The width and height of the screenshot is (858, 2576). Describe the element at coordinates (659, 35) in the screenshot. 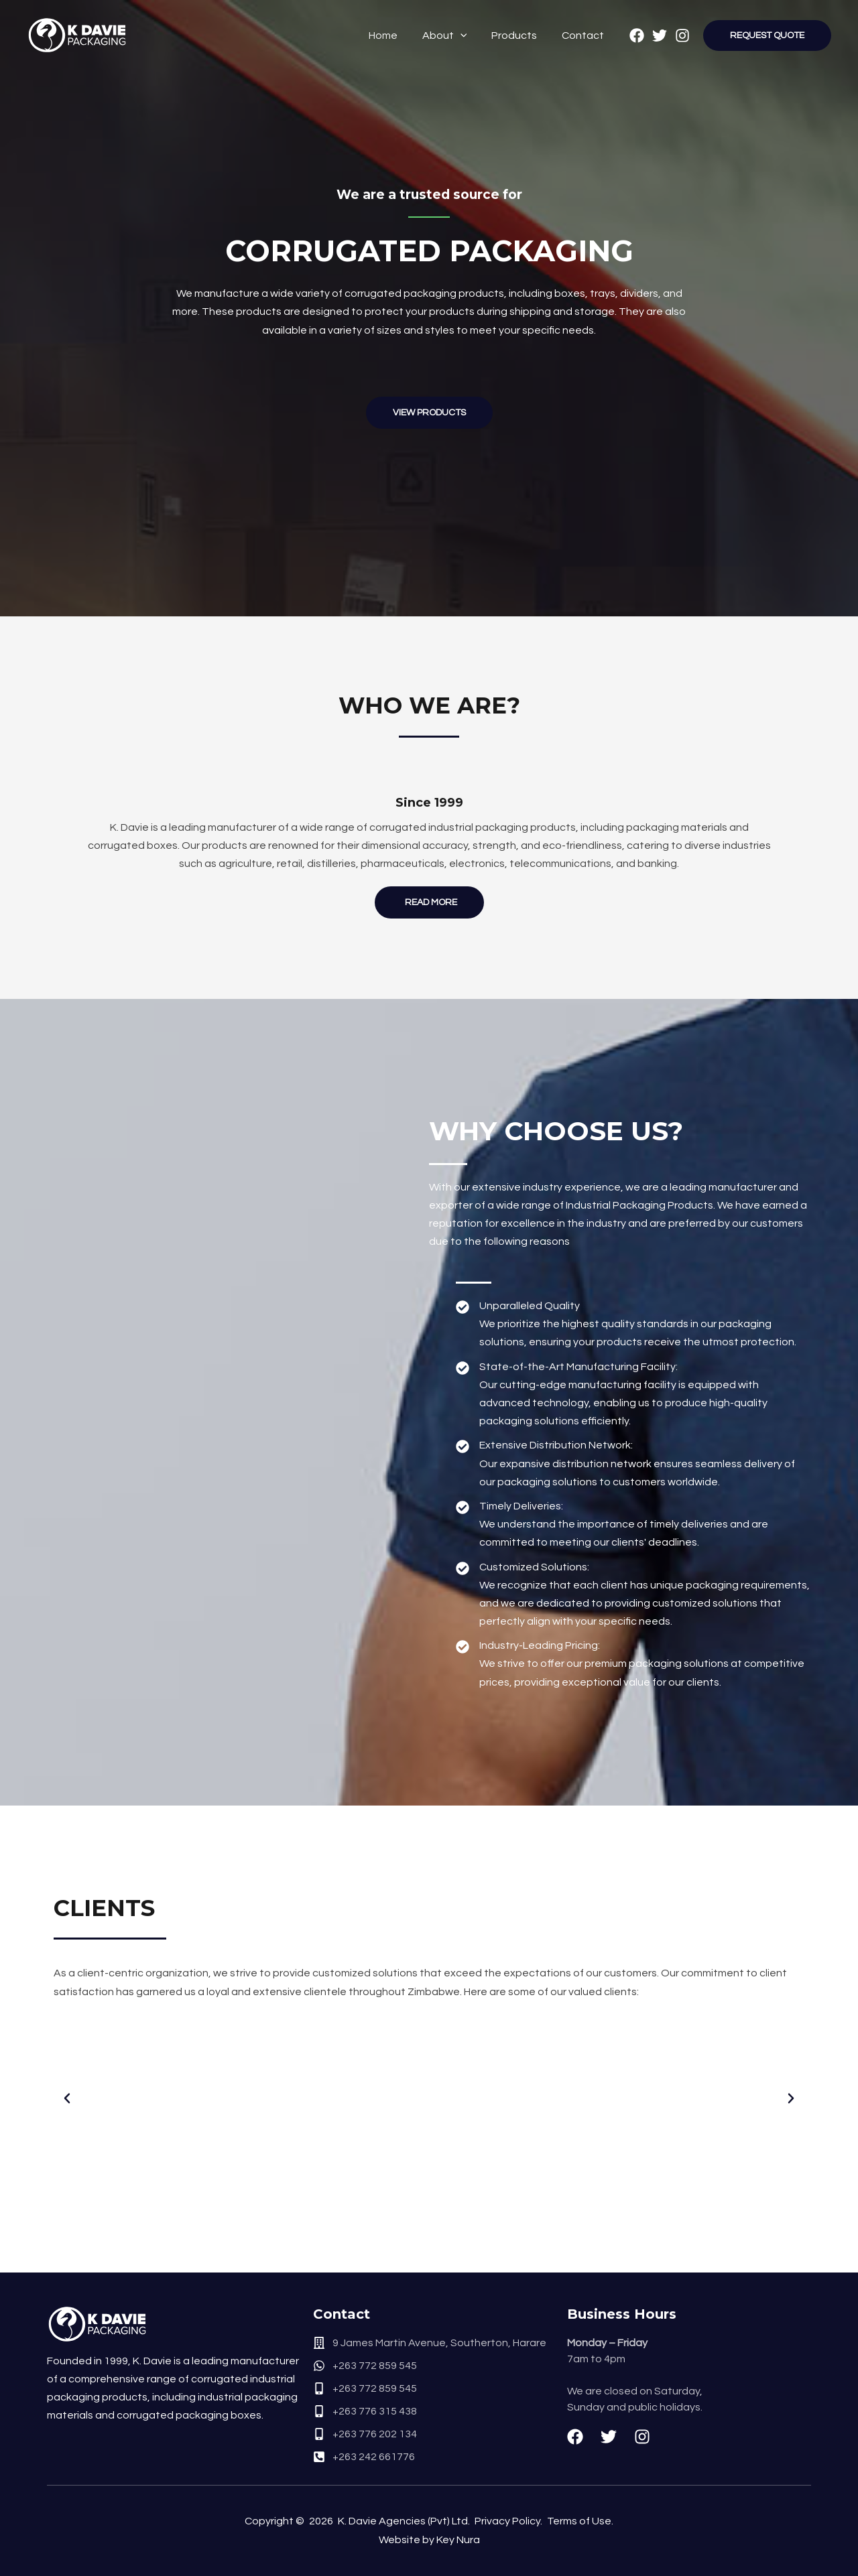

I see `[Twitter]` at that location.